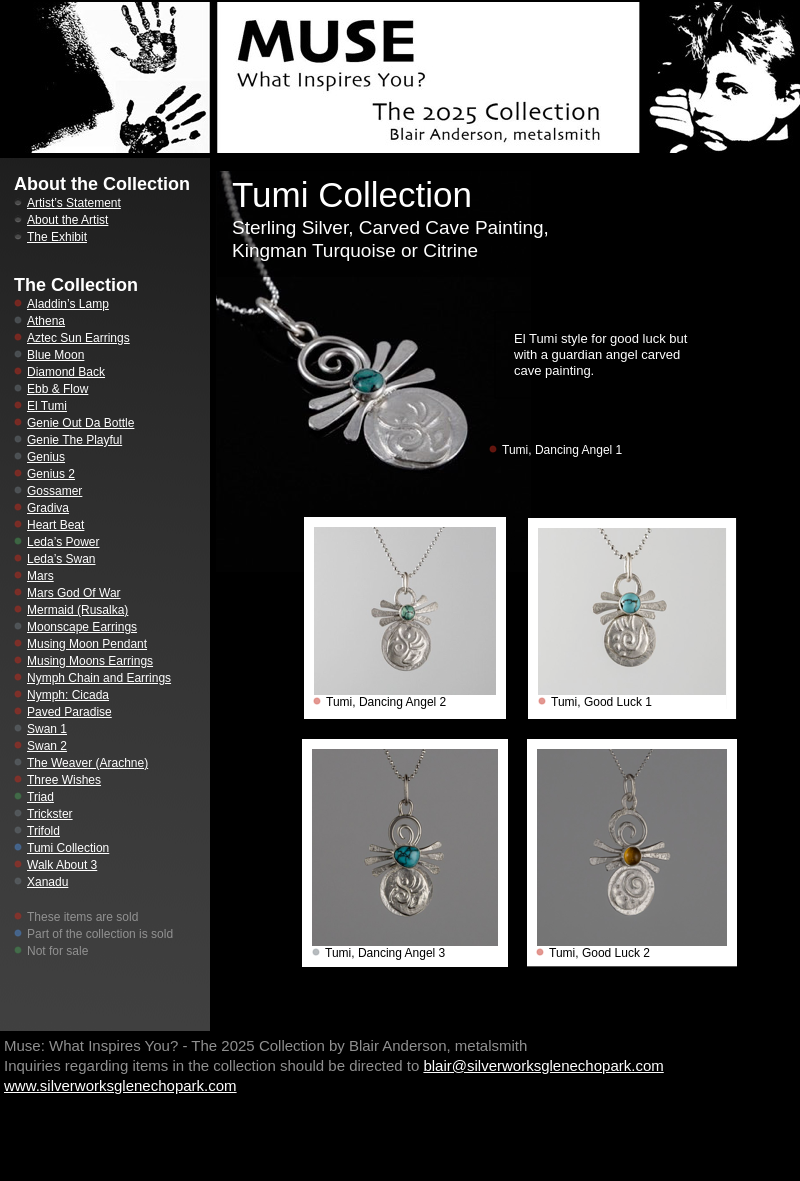  What do you see at coordinates (40, 576) in the screenshot?
I see `Mars` at bounding box center [40, 576].